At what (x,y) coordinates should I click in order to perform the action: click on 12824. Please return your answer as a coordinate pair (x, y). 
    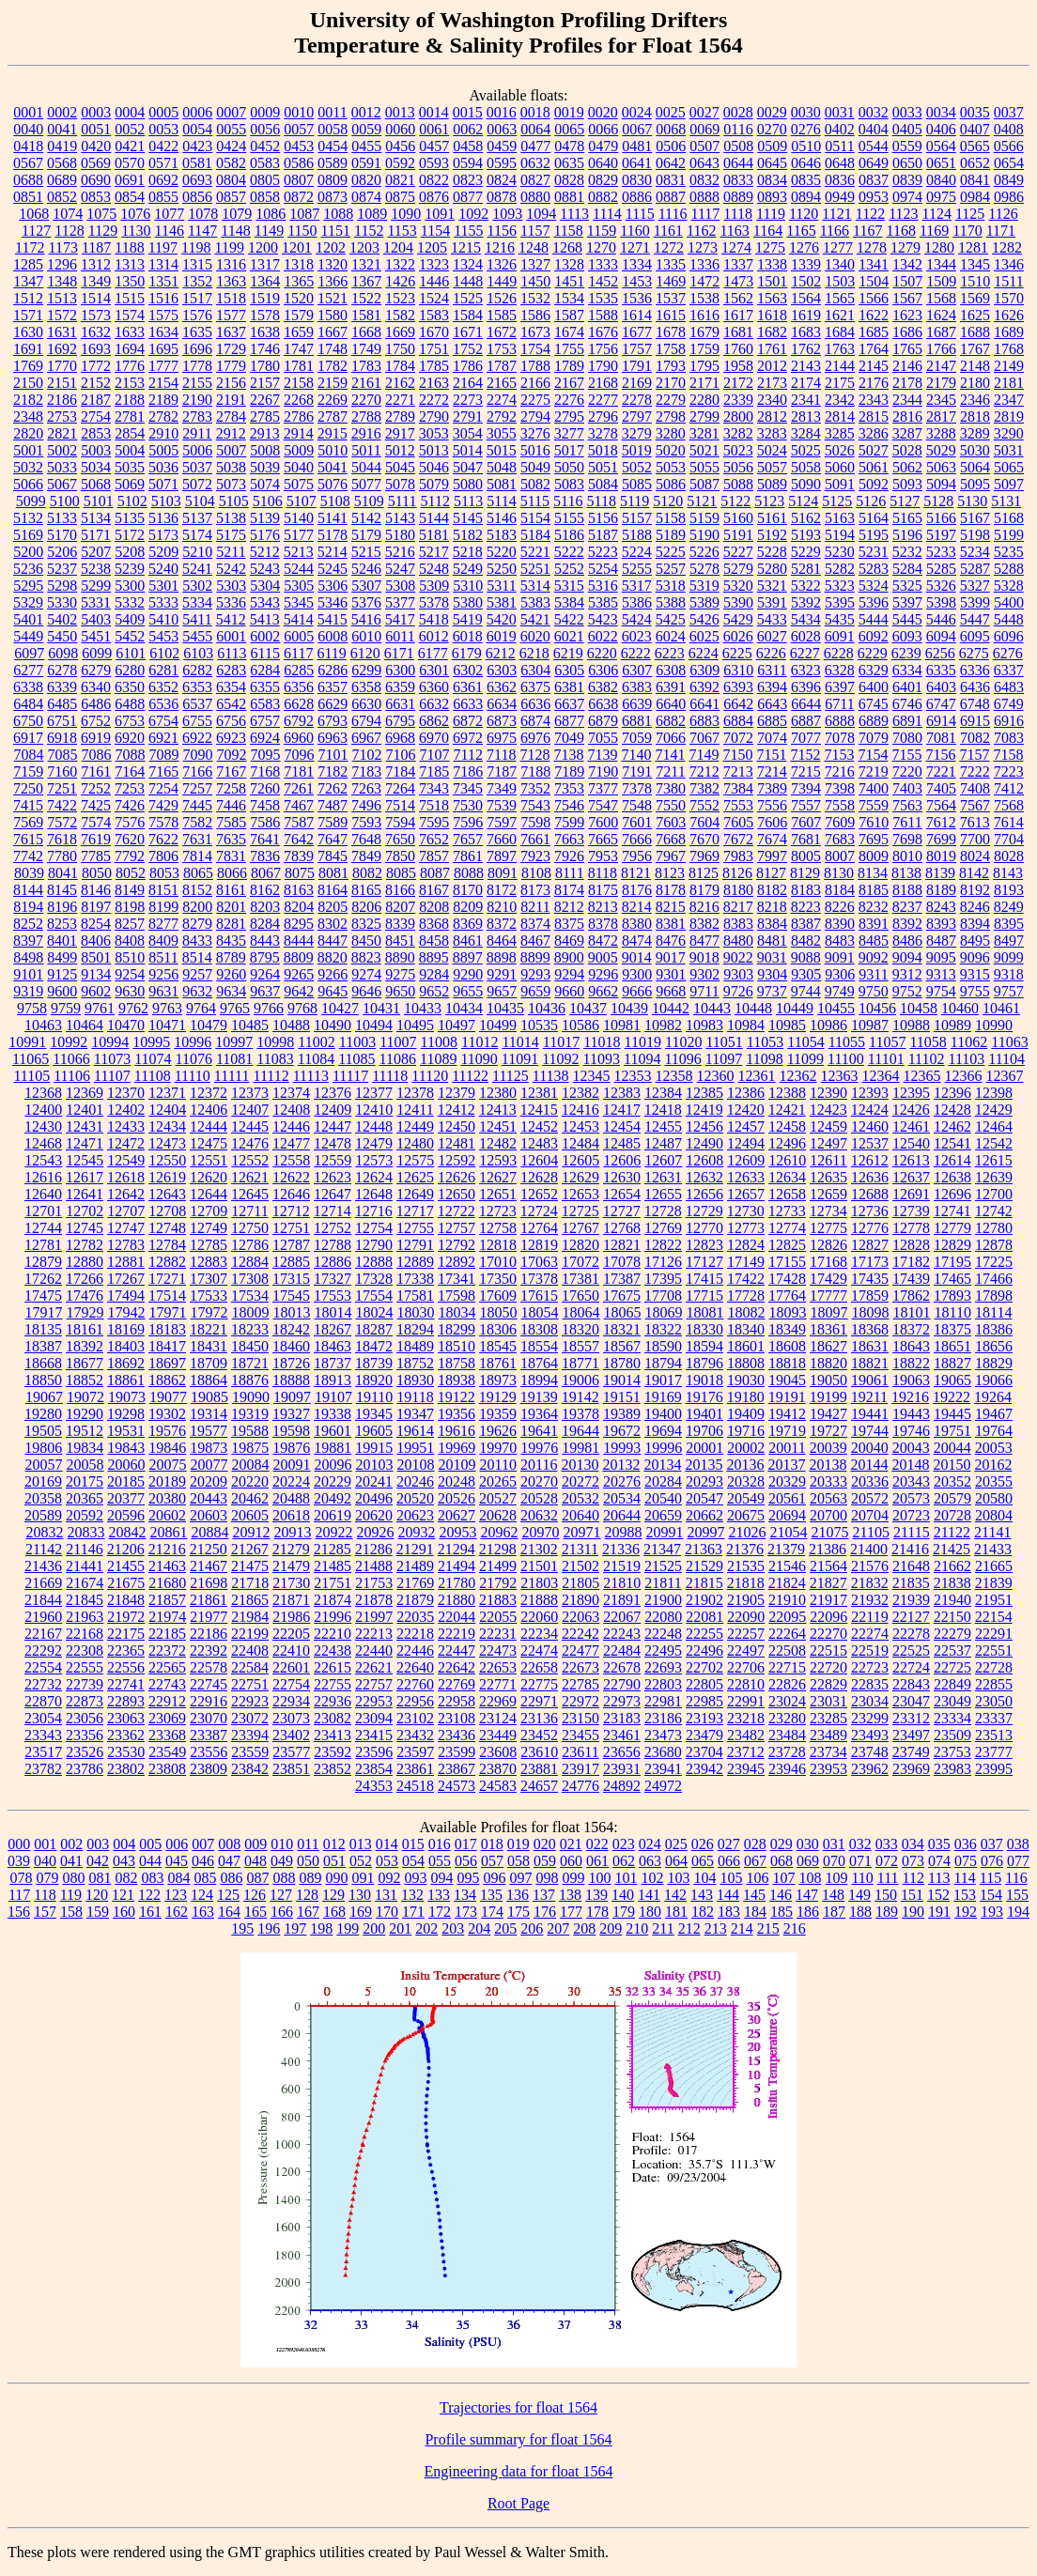
    Looking at the image, I should click on (746, 1245).